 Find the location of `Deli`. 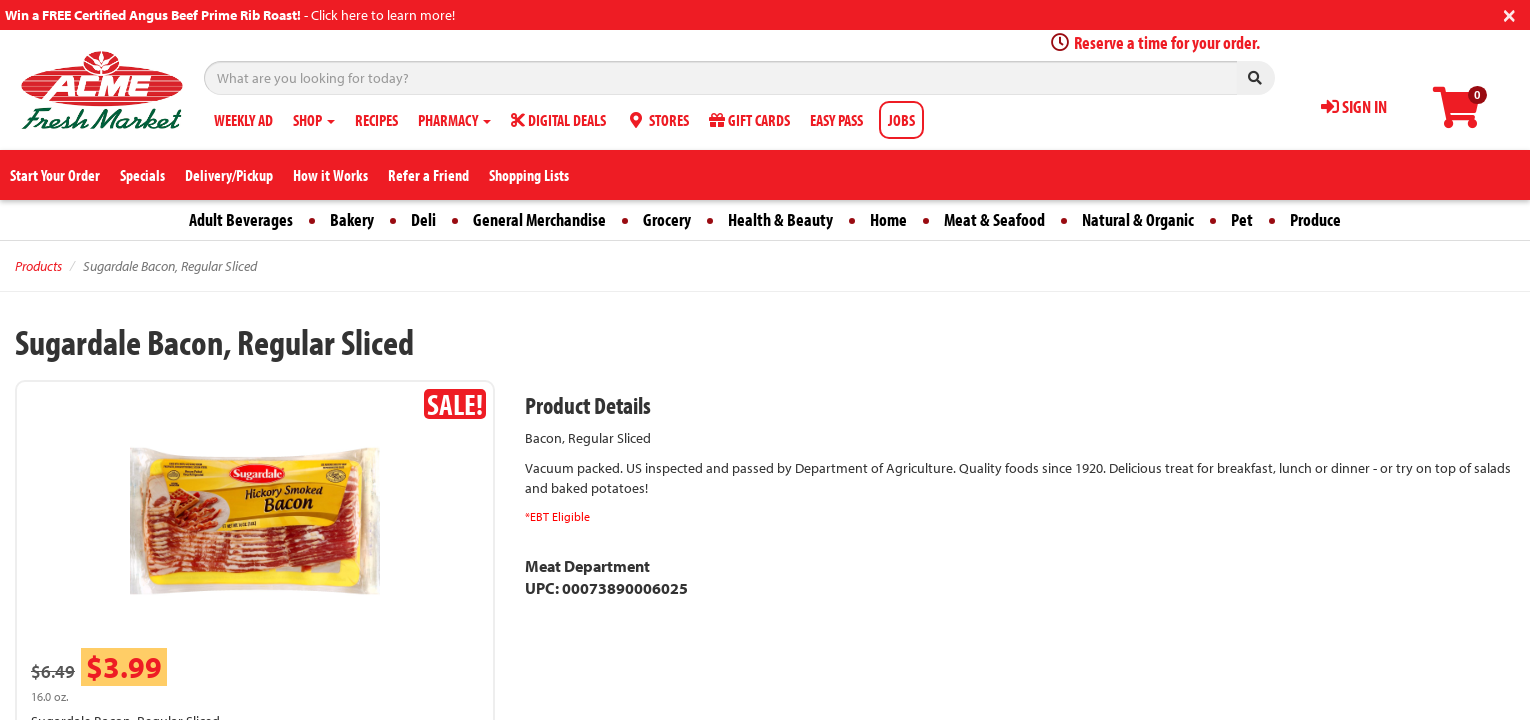

Deli is located at coordinates (423, 219).